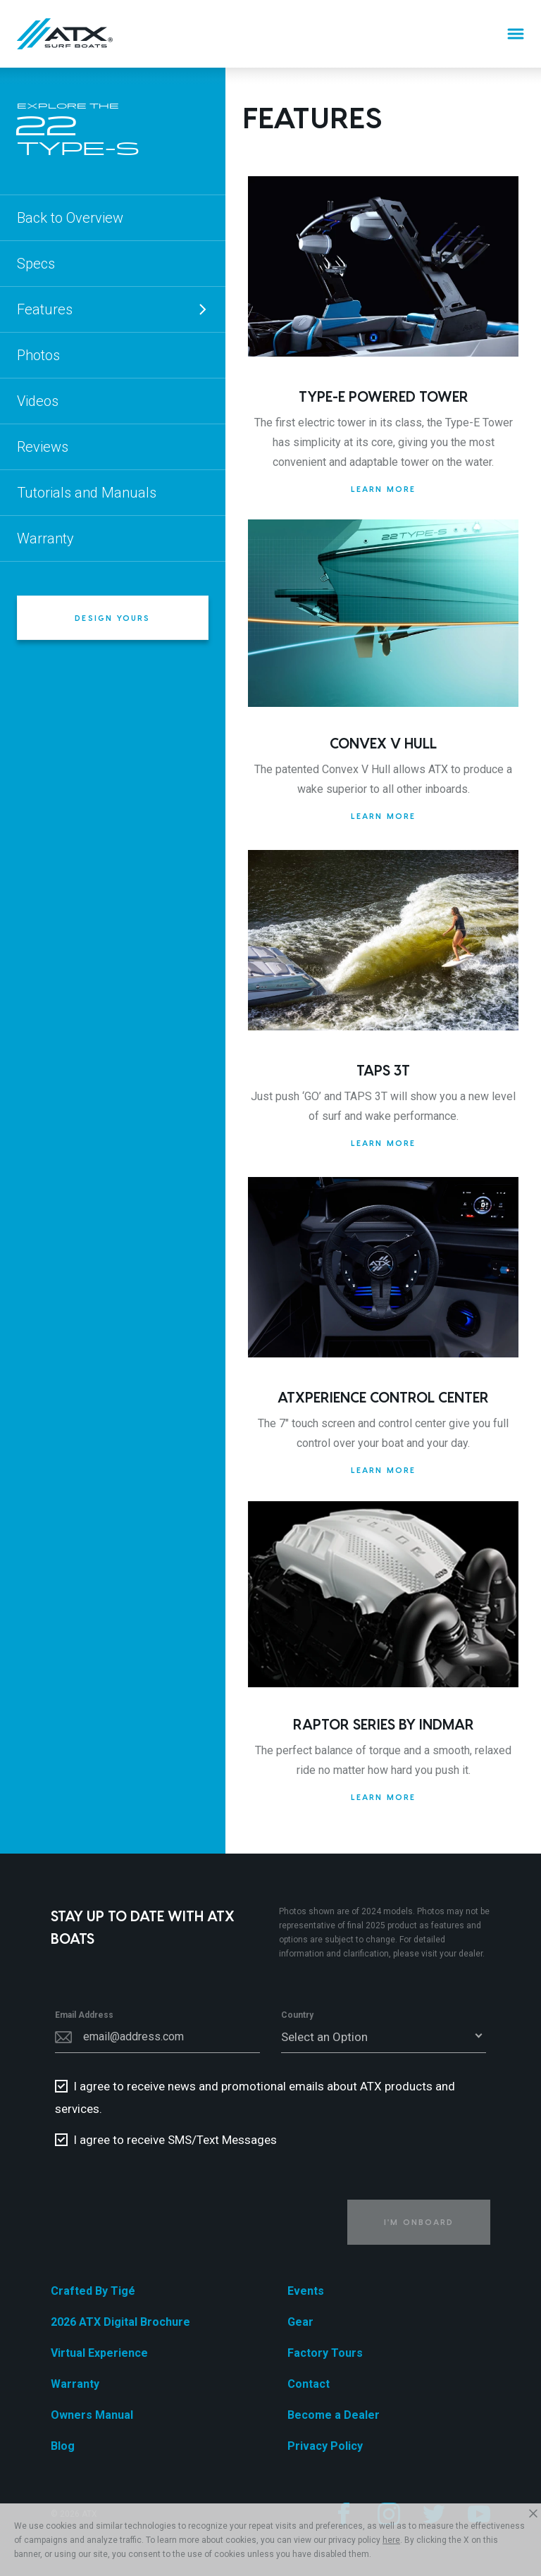 The image size is (541, 2576). Describe the element at coordinates (63, 2446) in the screenshot. I see `Blog` at that location.